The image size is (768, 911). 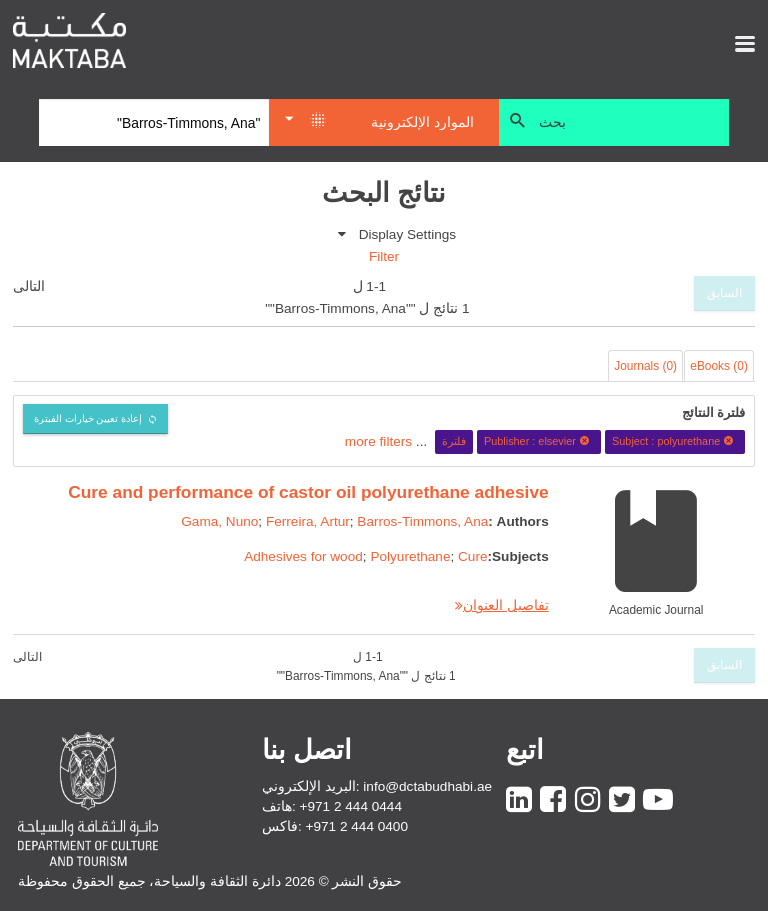 I want to click on Ferreira, Artur, so click(x=308, y=521).